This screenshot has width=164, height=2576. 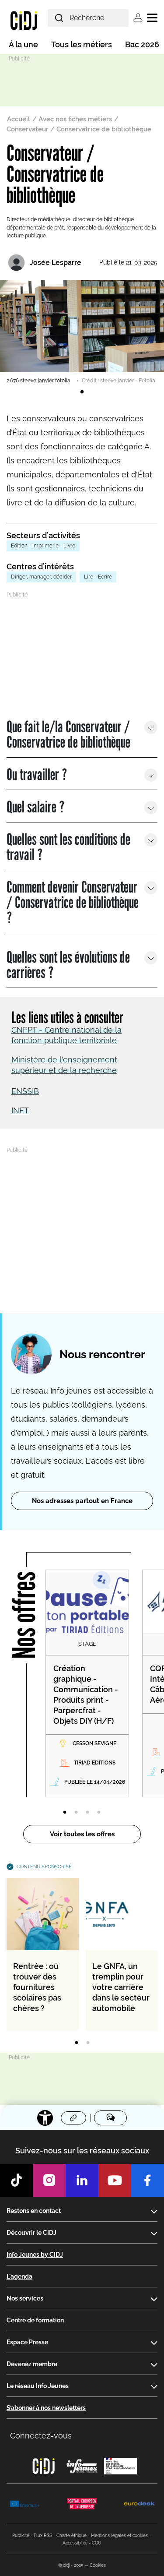 I want to click on Charte éthique, so click(x=71, y=2535).